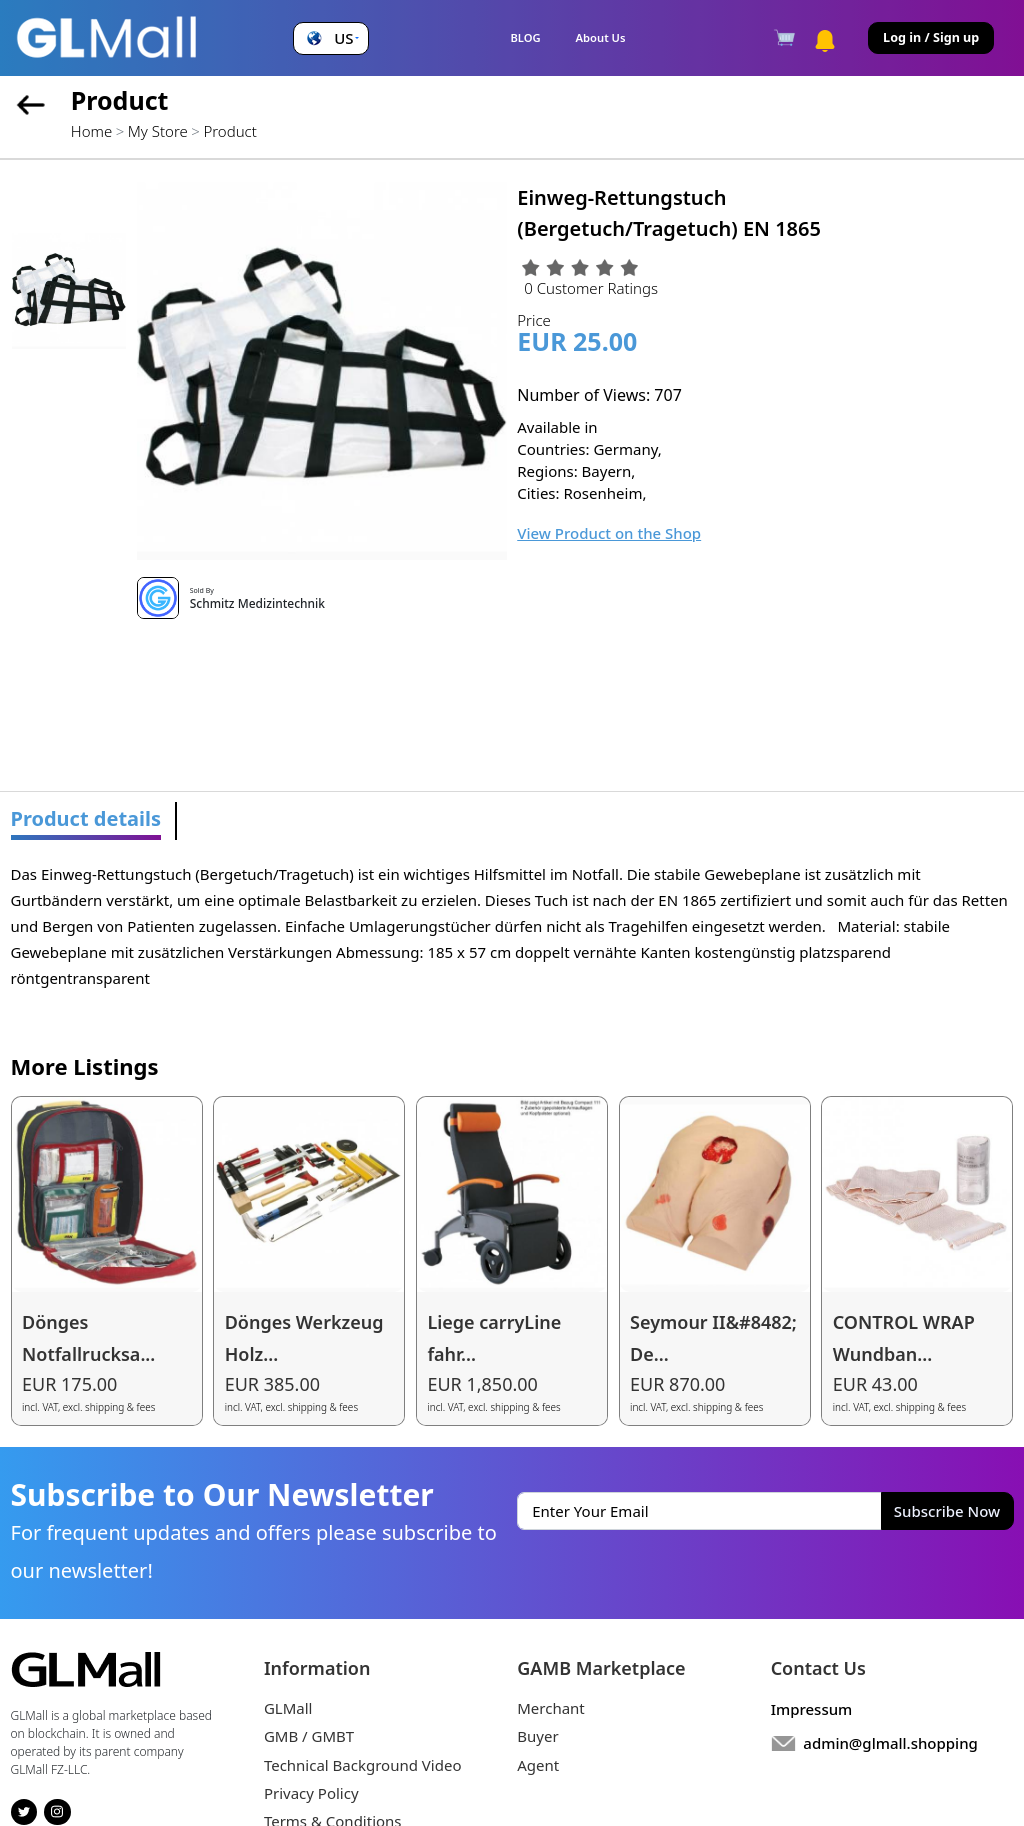  Describe the element at coordinates (551, 1708) in the screenshot. I see `Merchant` at that location.